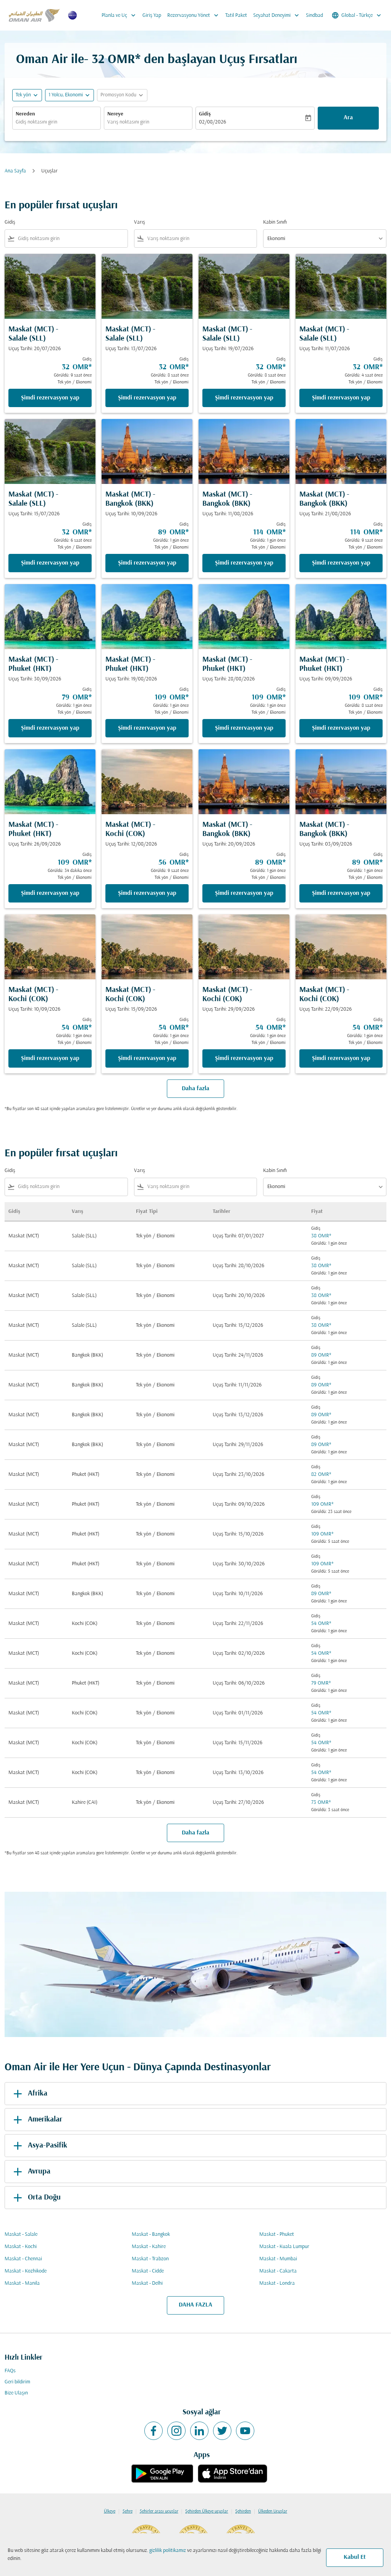 This screenshot has height=2576, width=391. I want to click on Maskat - Bangkok [Gidiş maskat Varış bangkok], so click(151, 2234).